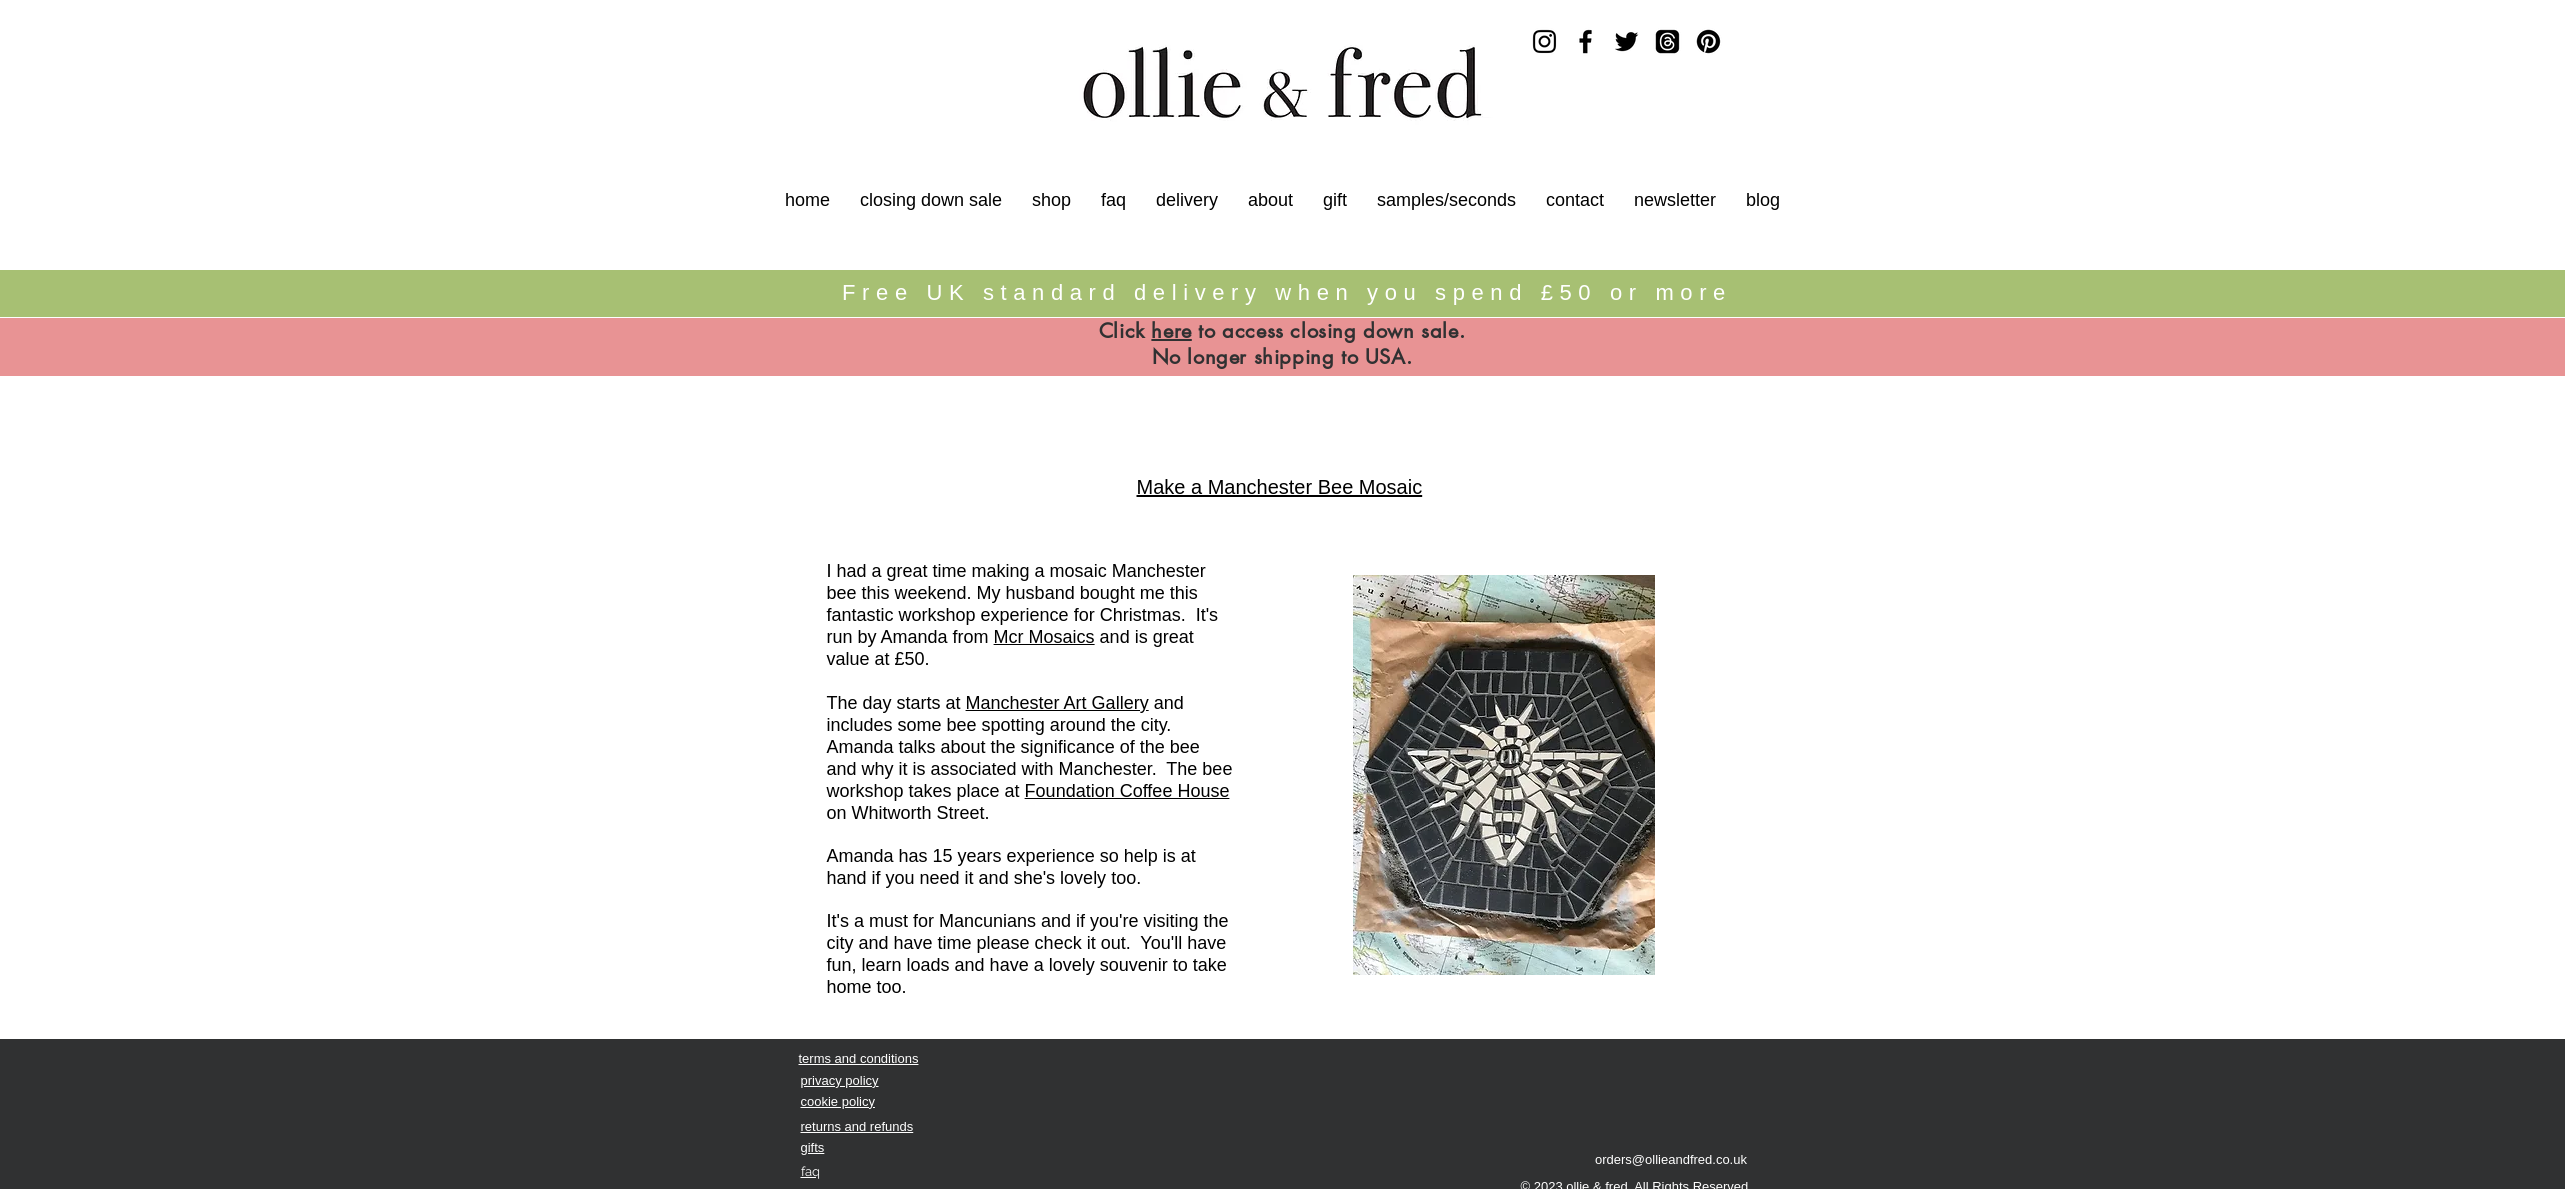 The image size is (2565, 1194). I want to click on Foundation Coffee House, so click(1127, 791).